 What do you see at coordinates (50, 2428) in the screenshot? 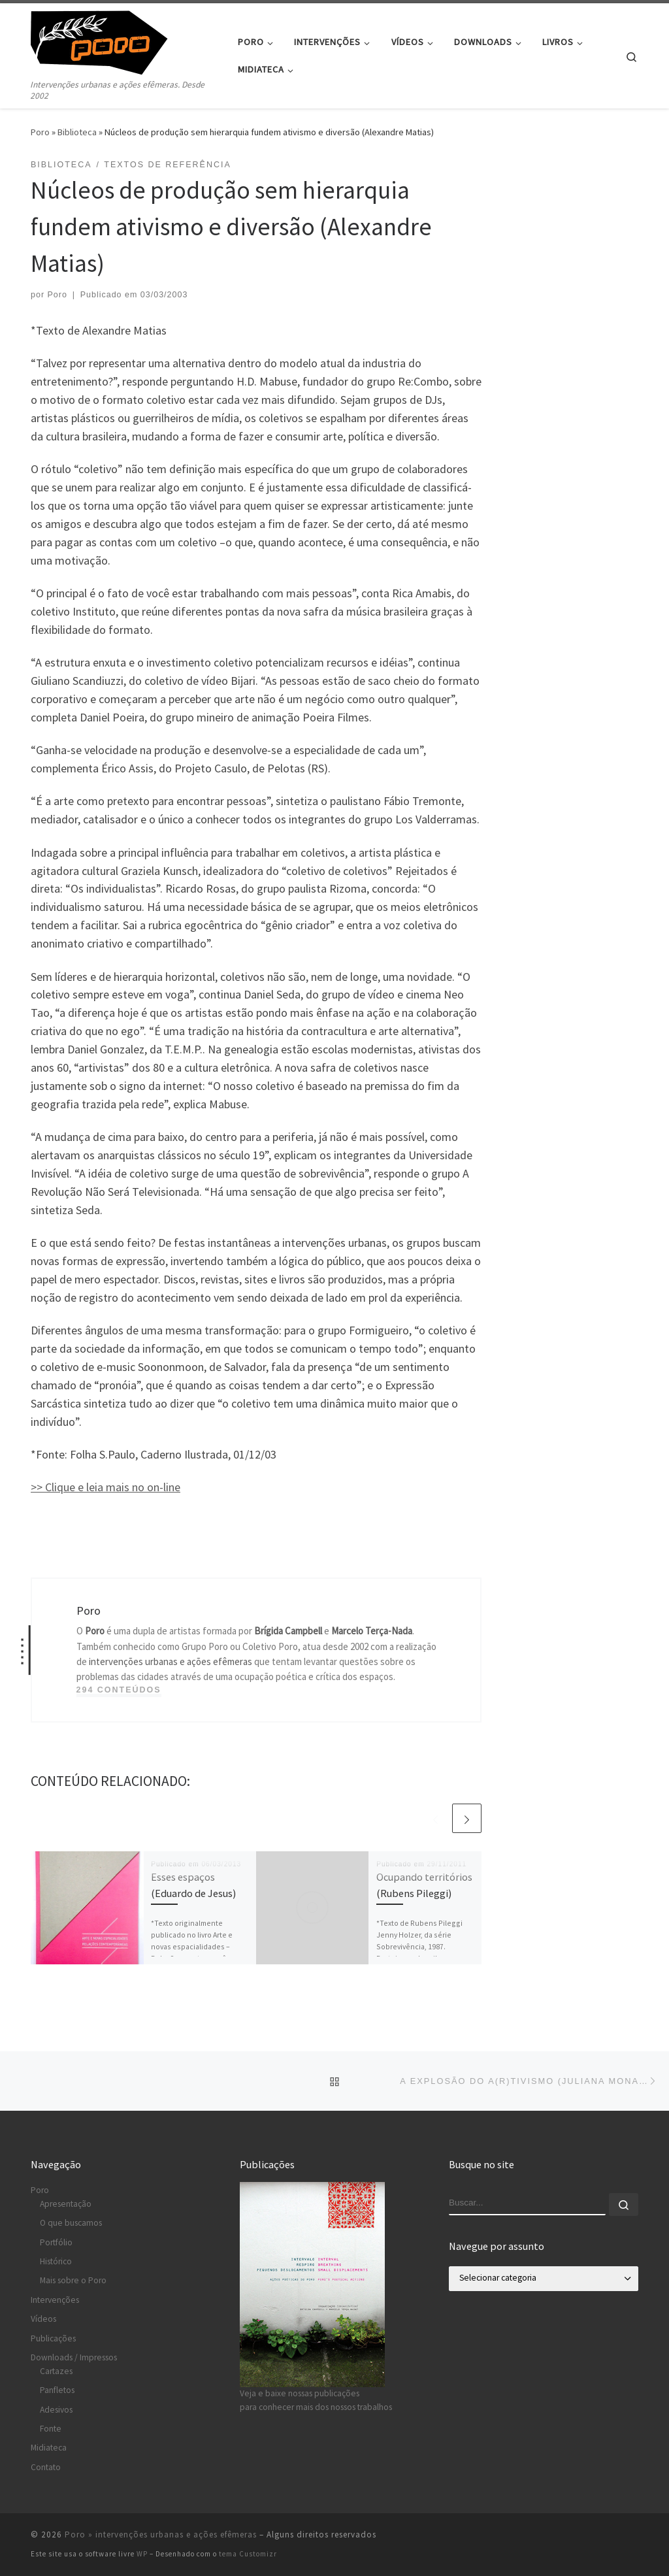
I see `Fonte` at bounding box center [50, 2428].